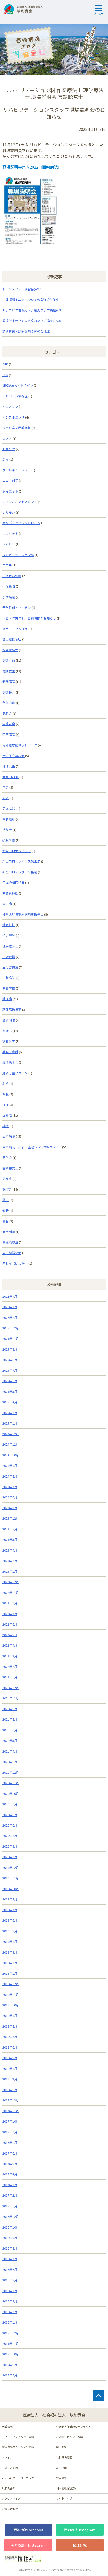 This screenshot has width=108, height=2576. Describe the element at coordinates (8, 724) in the screenshot. I see `医療安全` at that location.